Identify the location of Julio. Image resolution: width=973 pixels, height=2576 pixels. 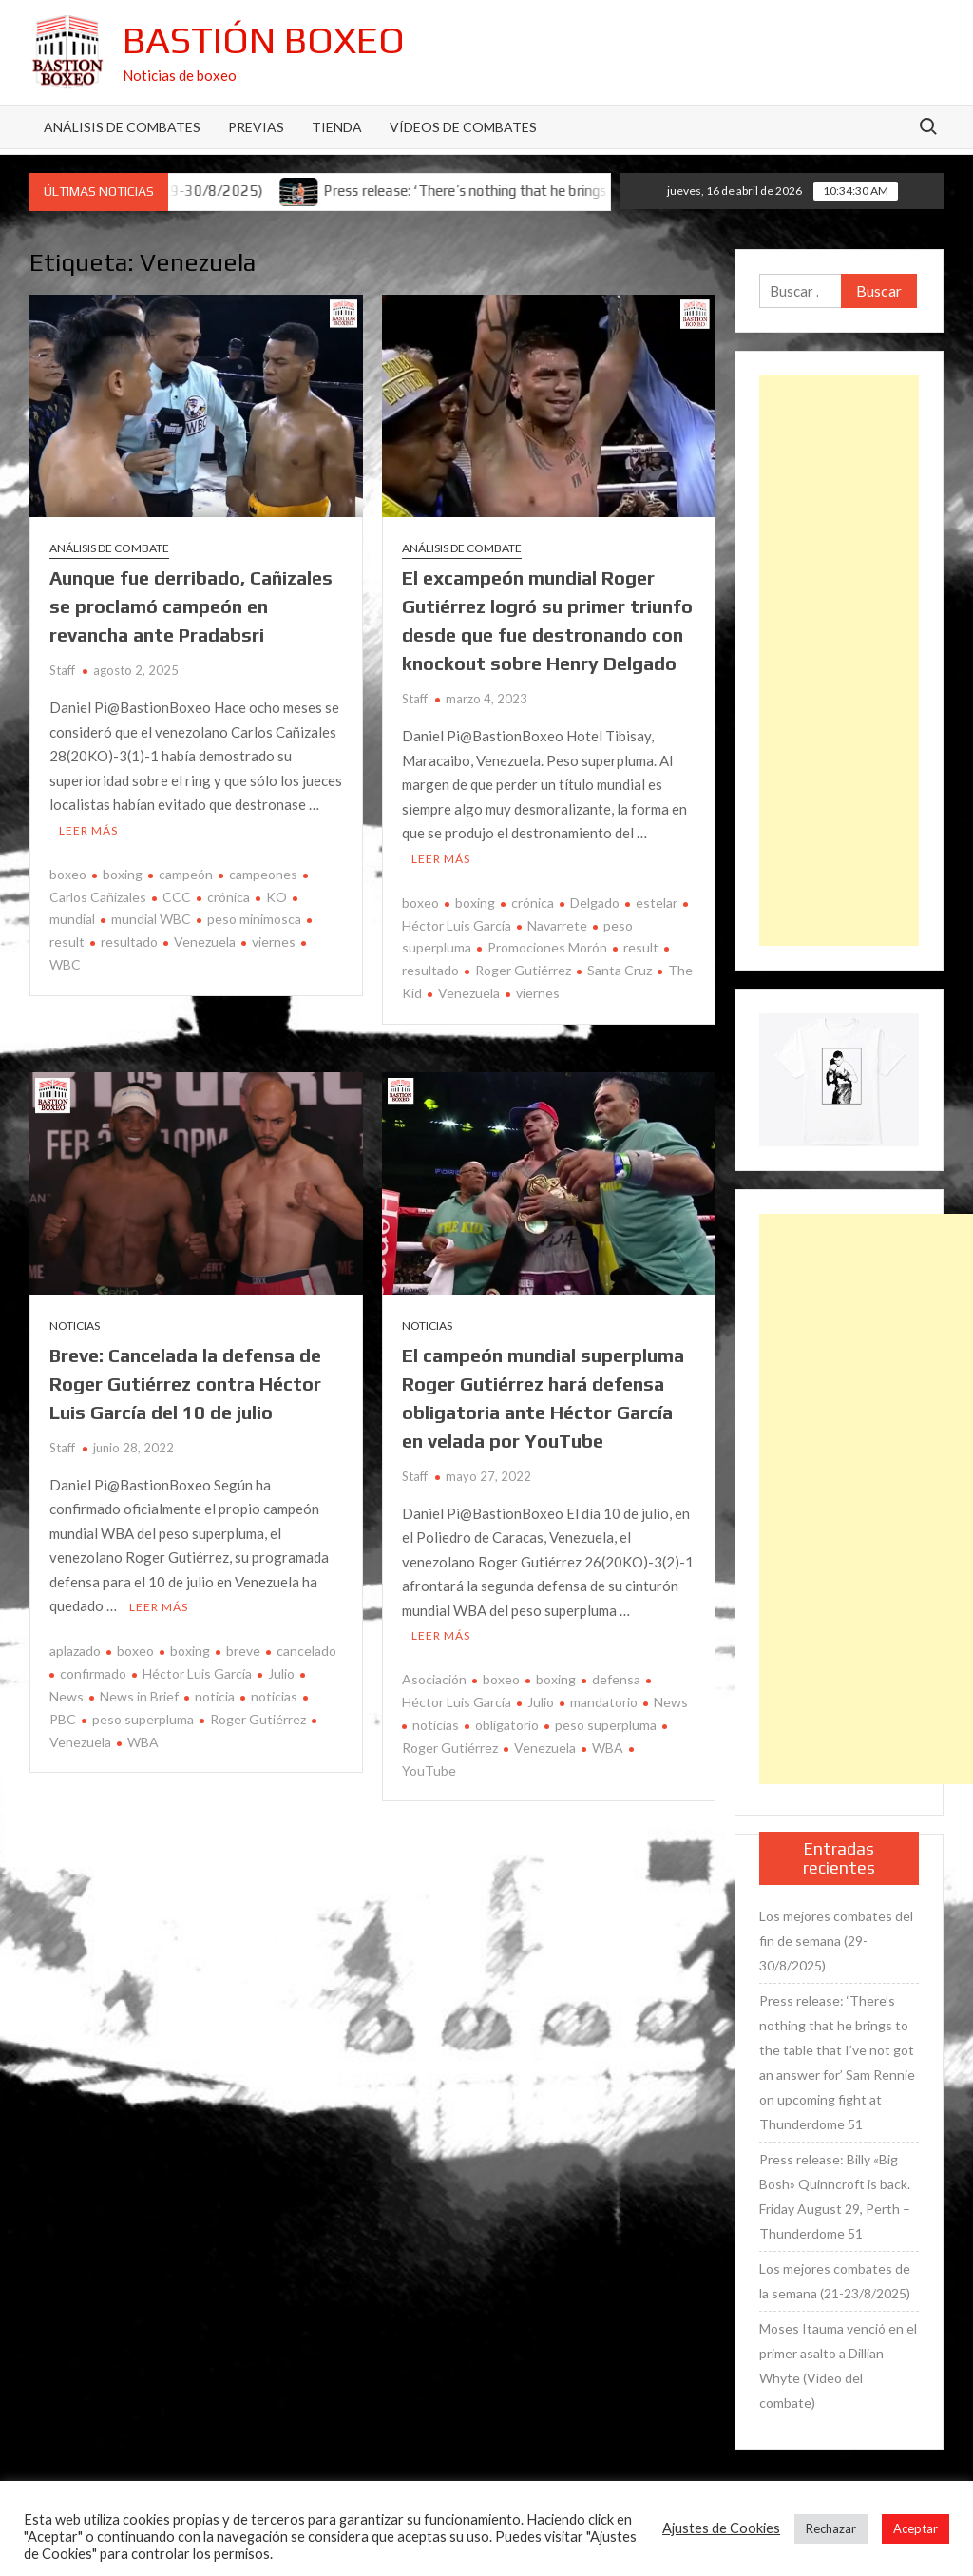
(281, 1673).